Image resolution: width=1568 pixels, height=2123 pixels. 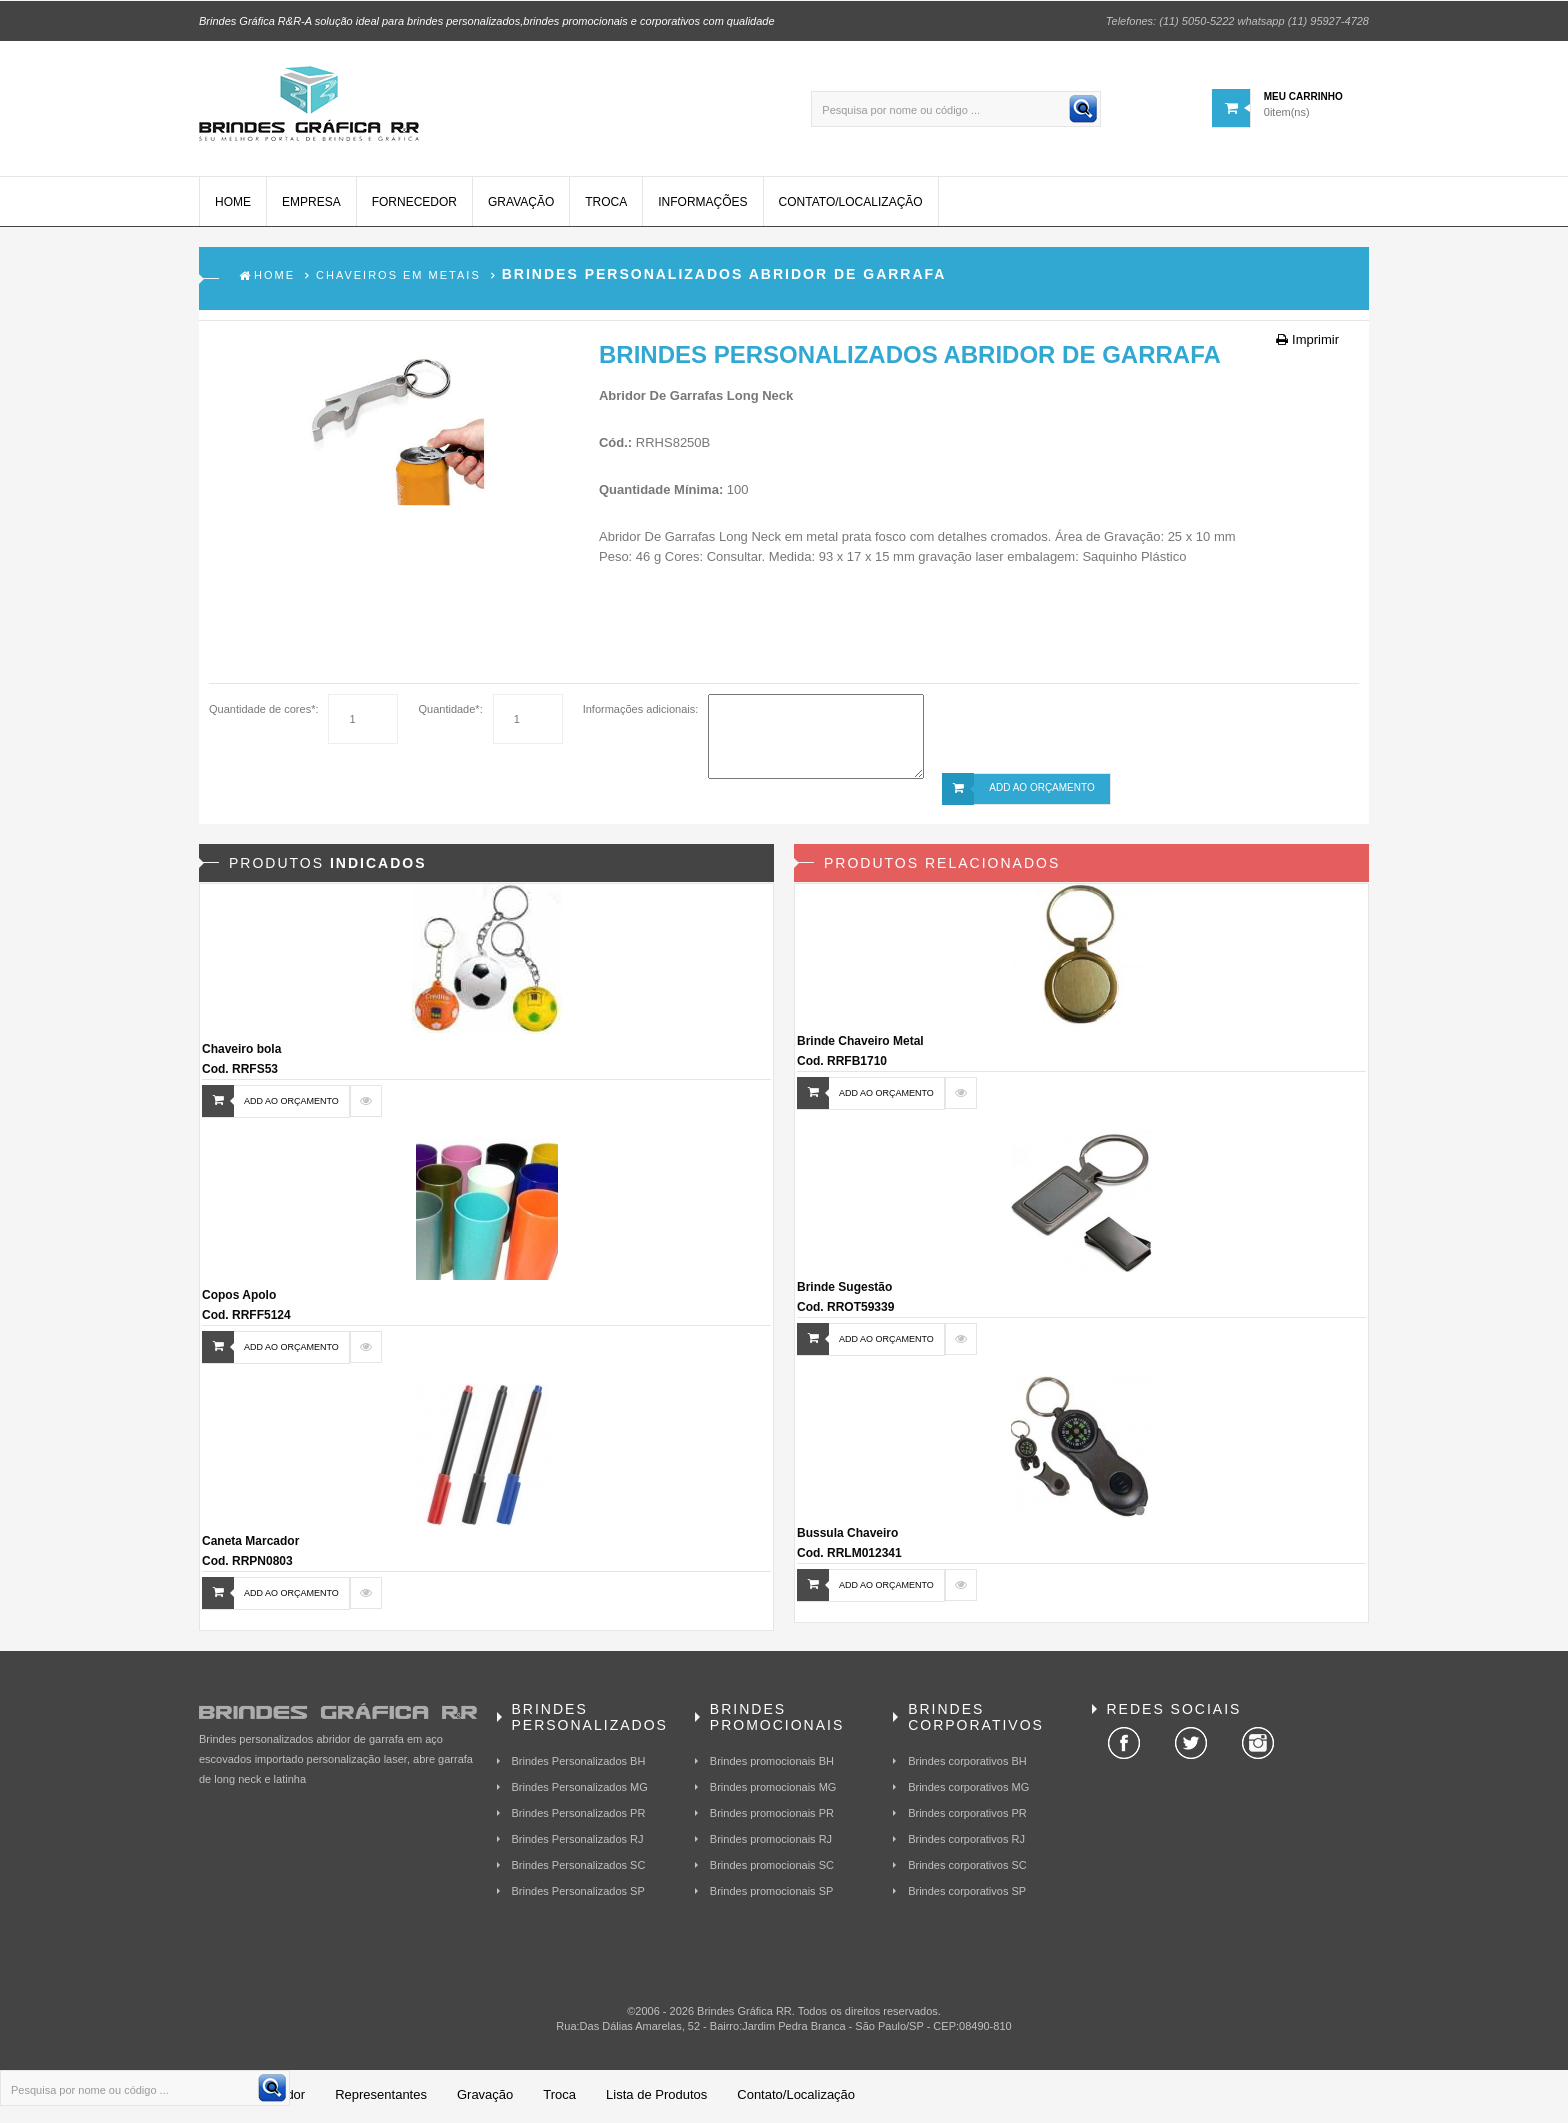 What do you see at coordinates (398, 278) in the screenshot?
I see `Chaveiros em Metais` at bounding box center [398, 278].